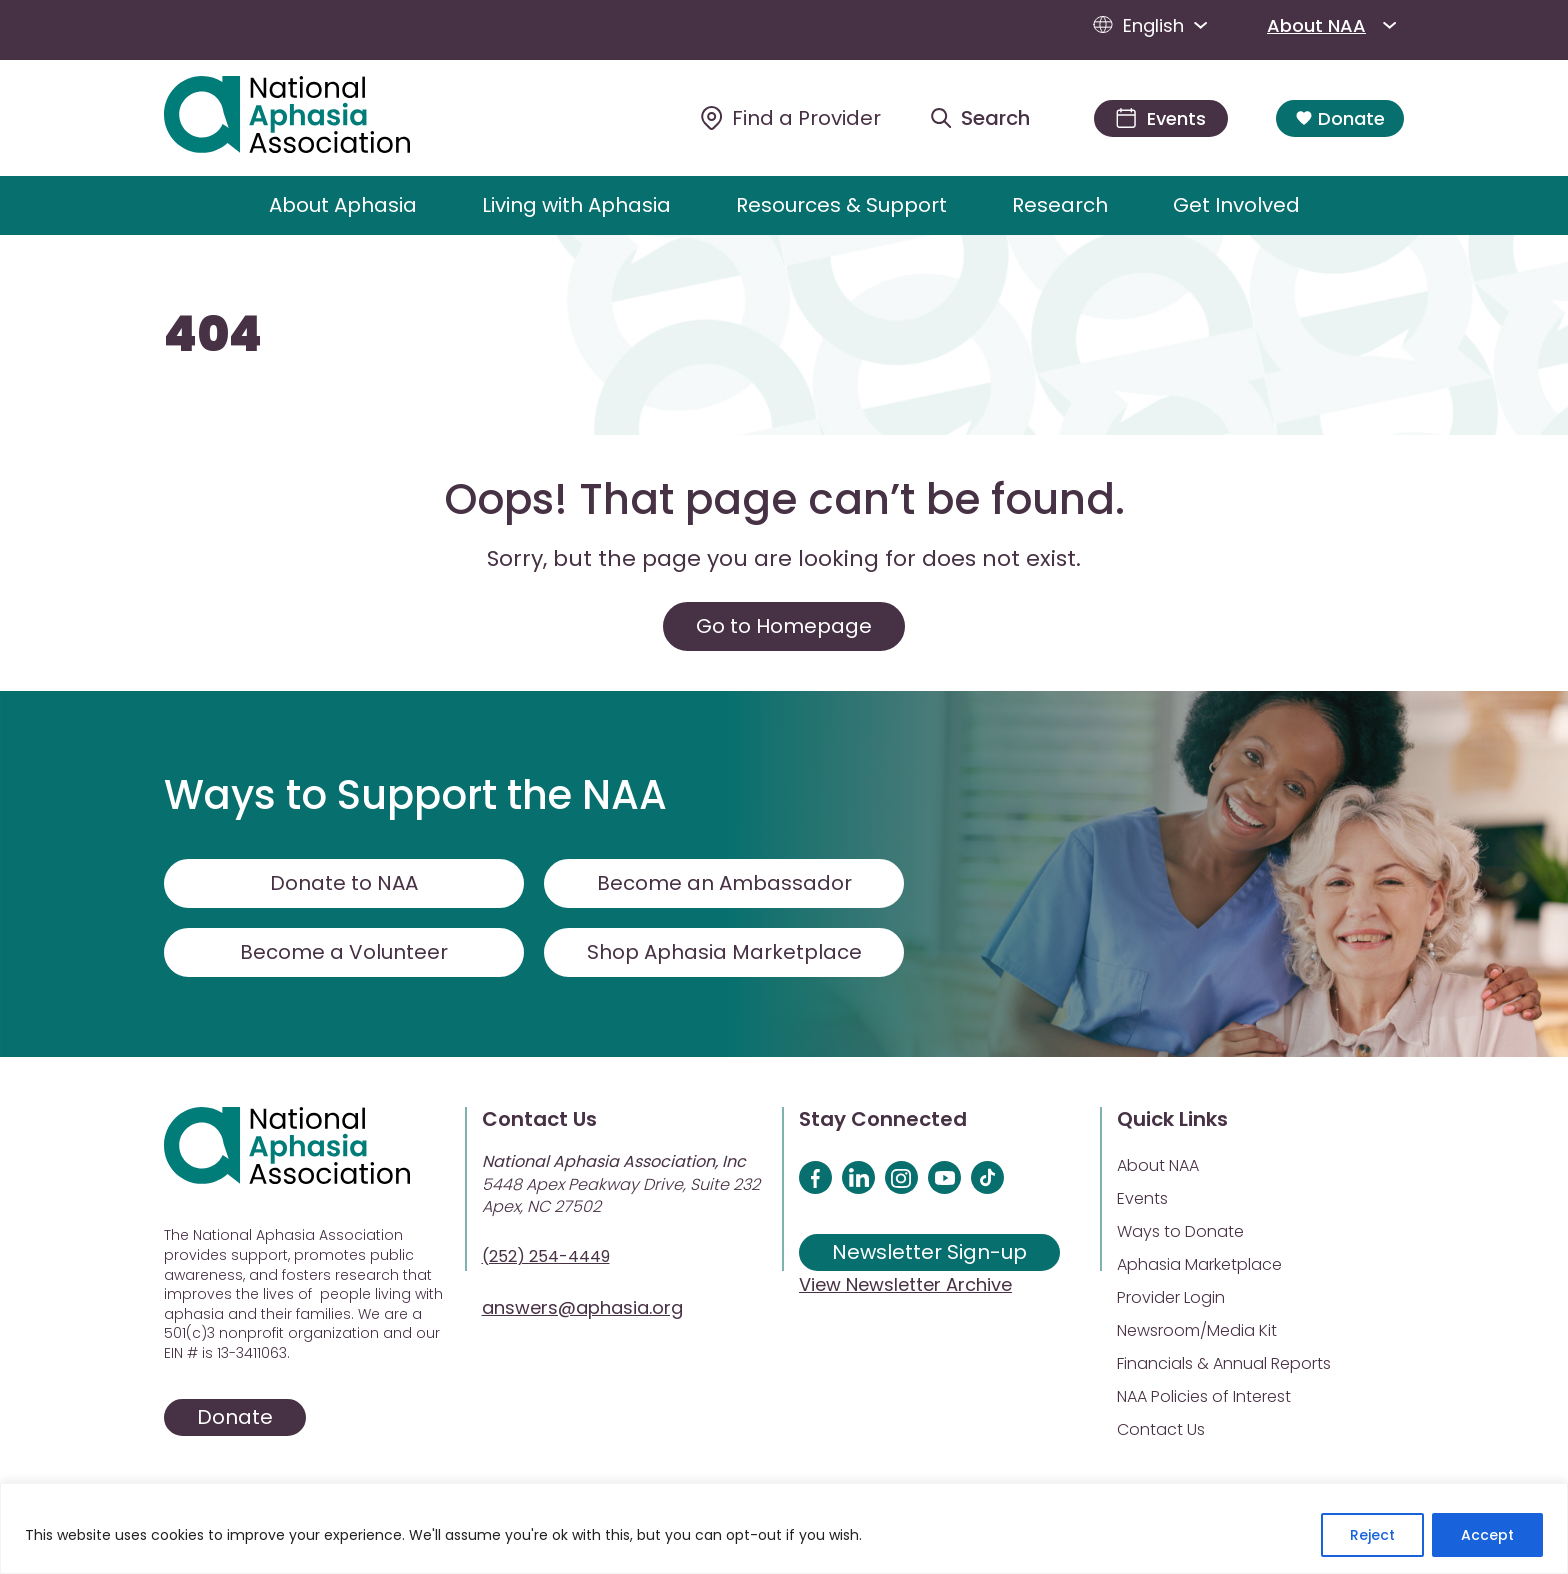 This screenshot has height=1574, width=1568. Describe the element at coordinates (784, 1528) in the screenshot. I see `[region]` at that location.